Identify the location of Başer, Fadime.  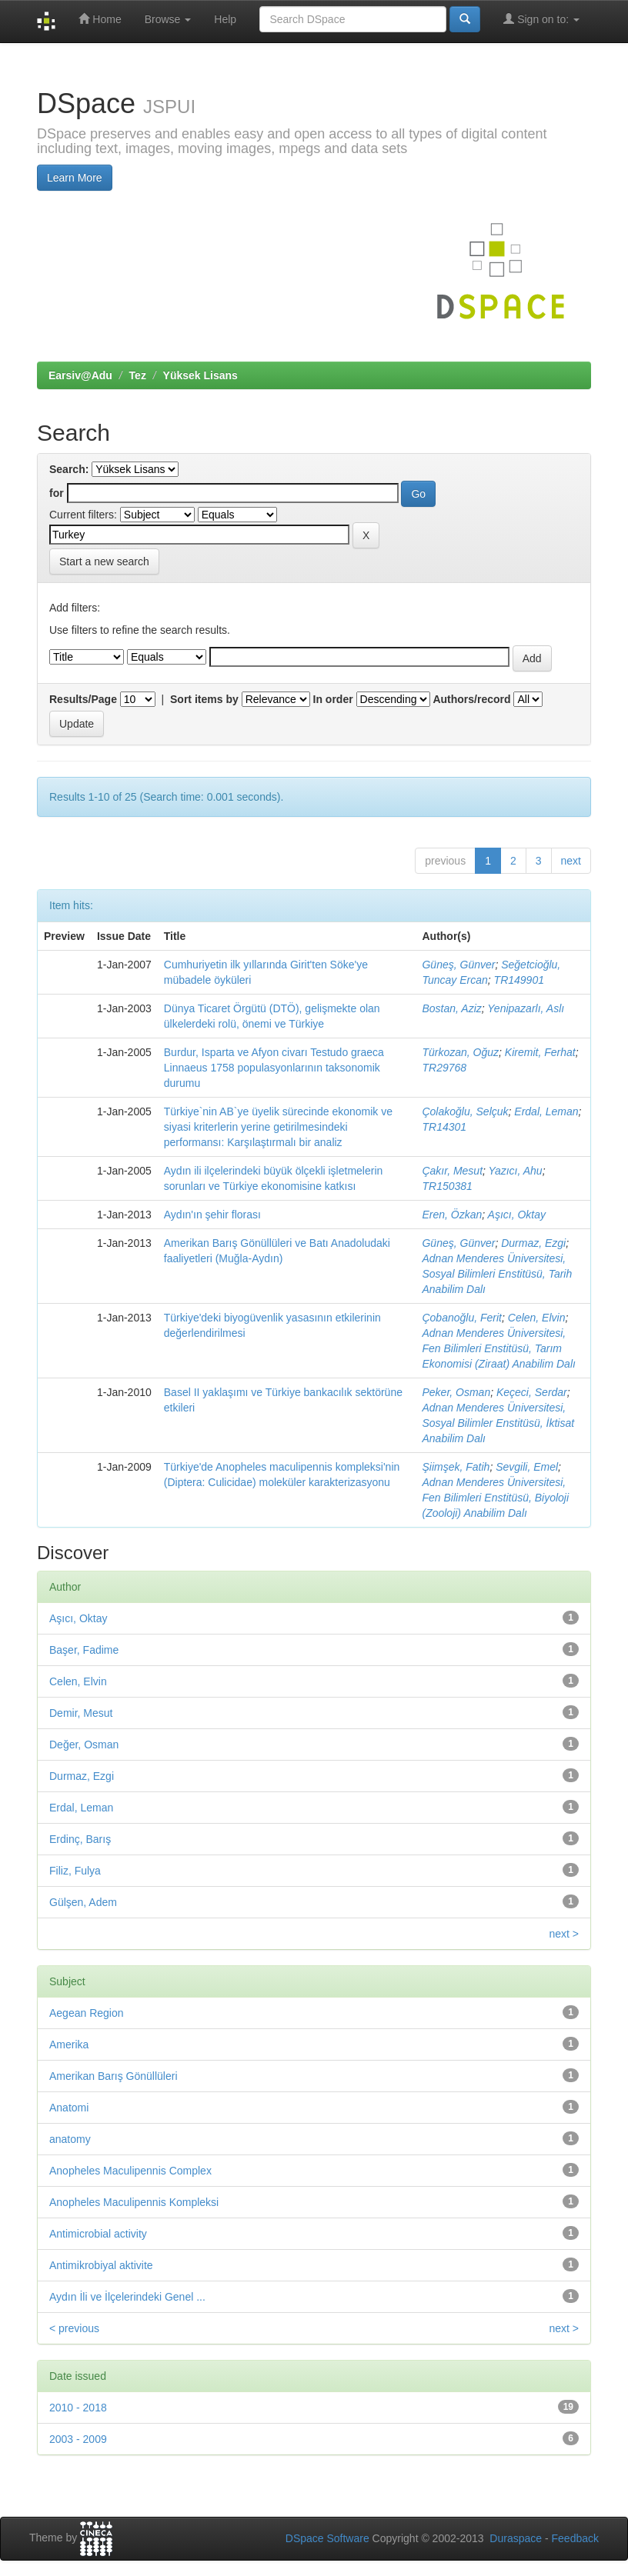
(84, 1650).